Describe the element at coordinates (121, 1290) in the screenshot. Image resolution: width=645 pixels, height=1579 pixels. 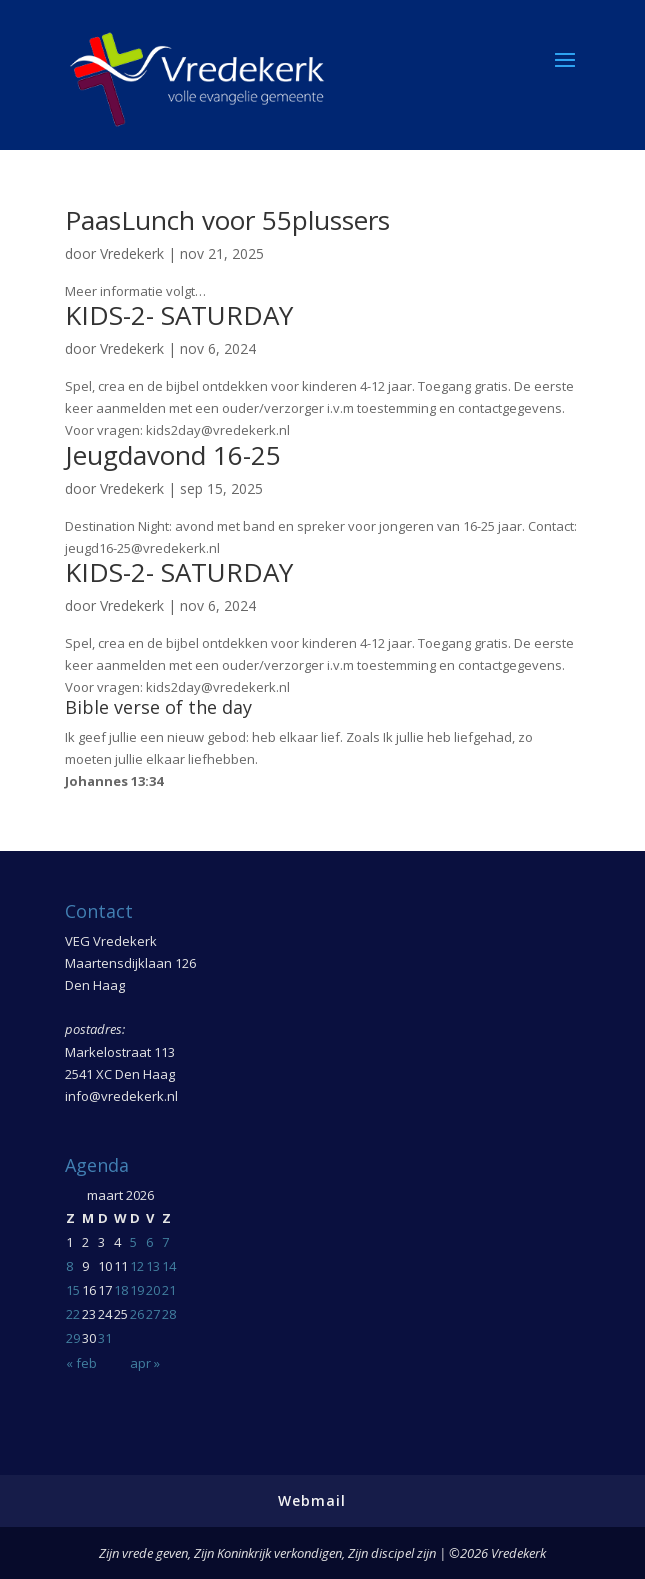
I see `18` at that location.